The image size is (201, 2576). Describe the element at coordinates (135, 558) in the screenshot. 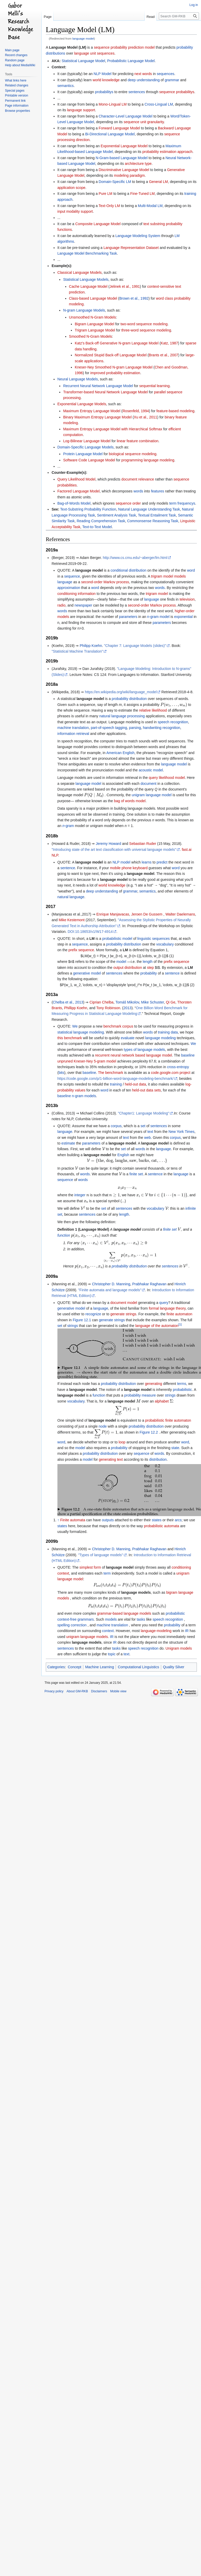

I see `http://www.cs.cmu.edu/~aberger/lm.html` at that location.